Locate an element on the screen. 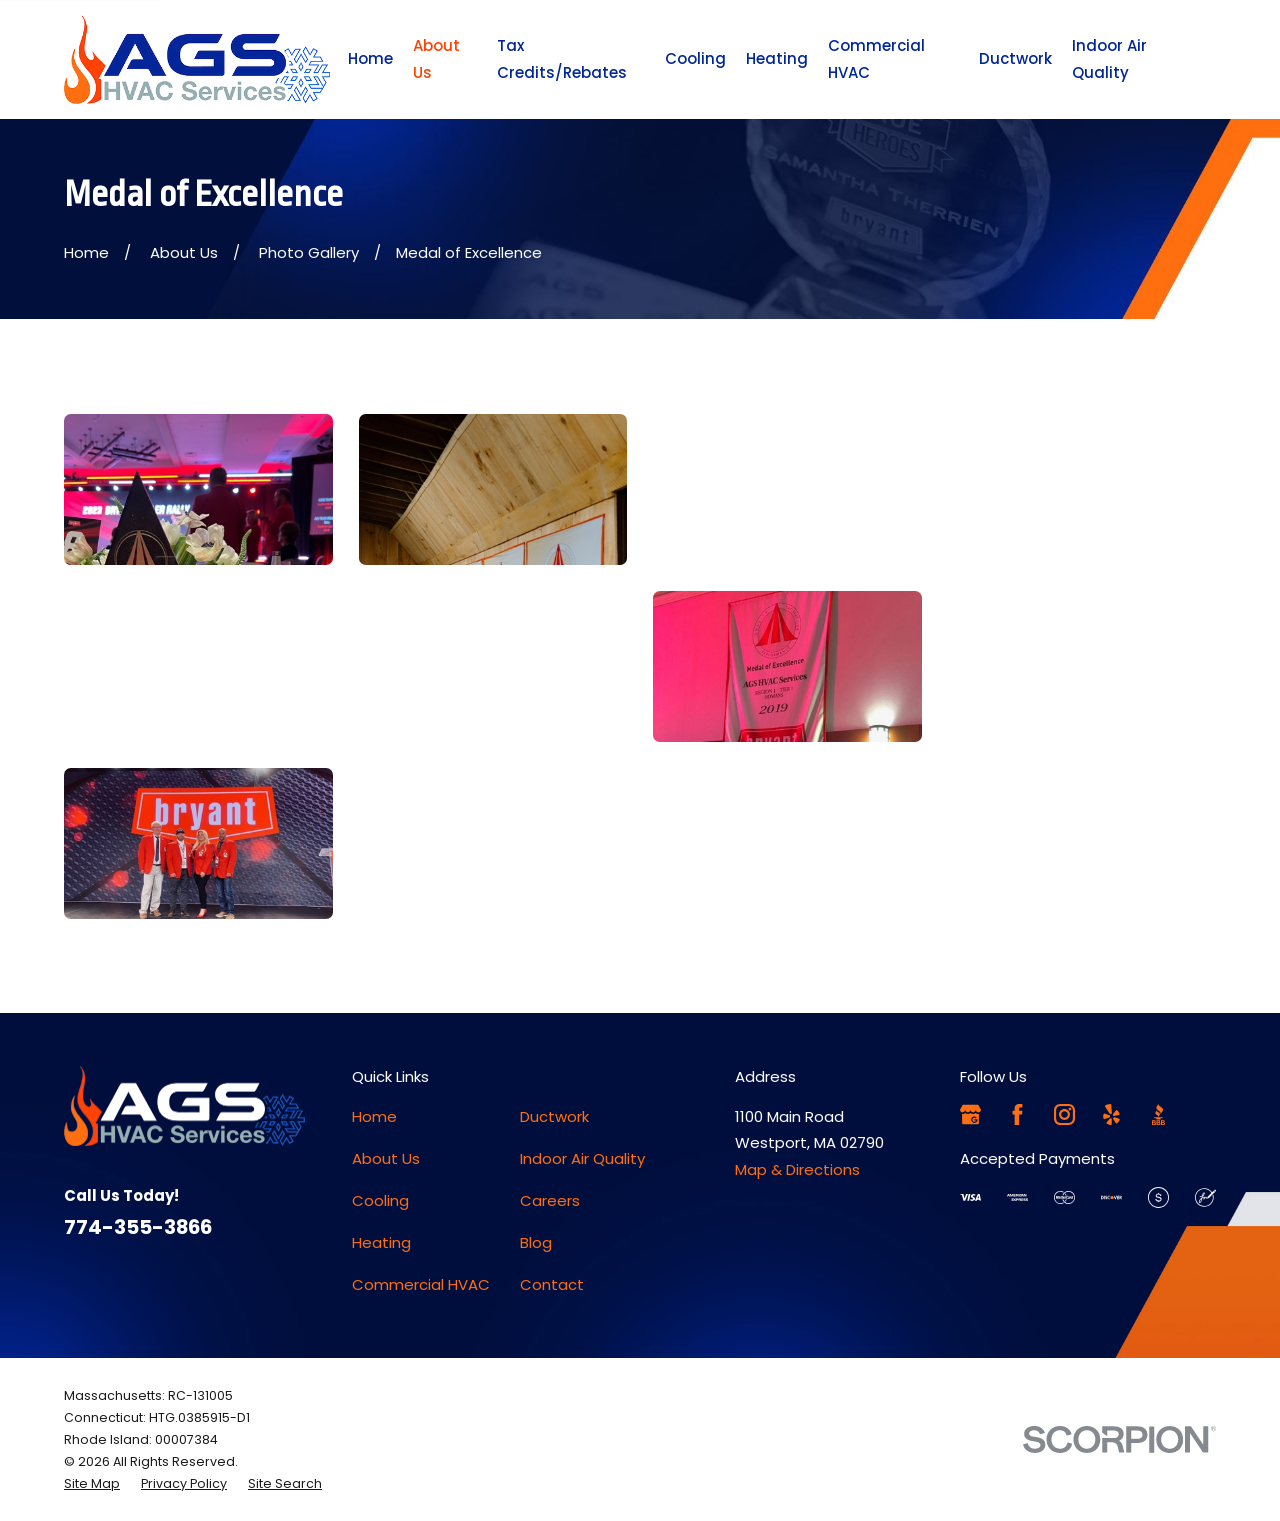  [Yelp] is located at coordinates (1111, 1114).